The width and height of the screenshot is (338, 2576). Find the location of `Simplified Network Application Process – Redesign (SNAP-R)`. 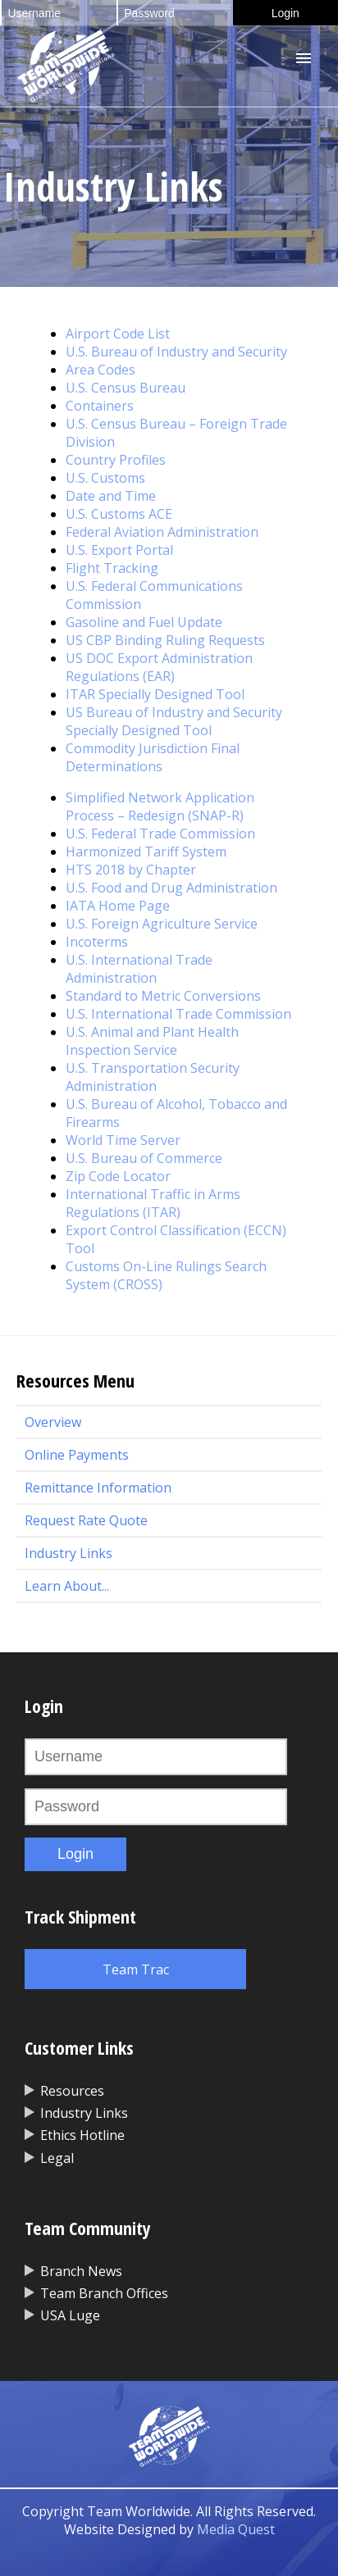

Simplified Network Application Process – Redesign (SNAP-R) is located at coordinates (160, 806).